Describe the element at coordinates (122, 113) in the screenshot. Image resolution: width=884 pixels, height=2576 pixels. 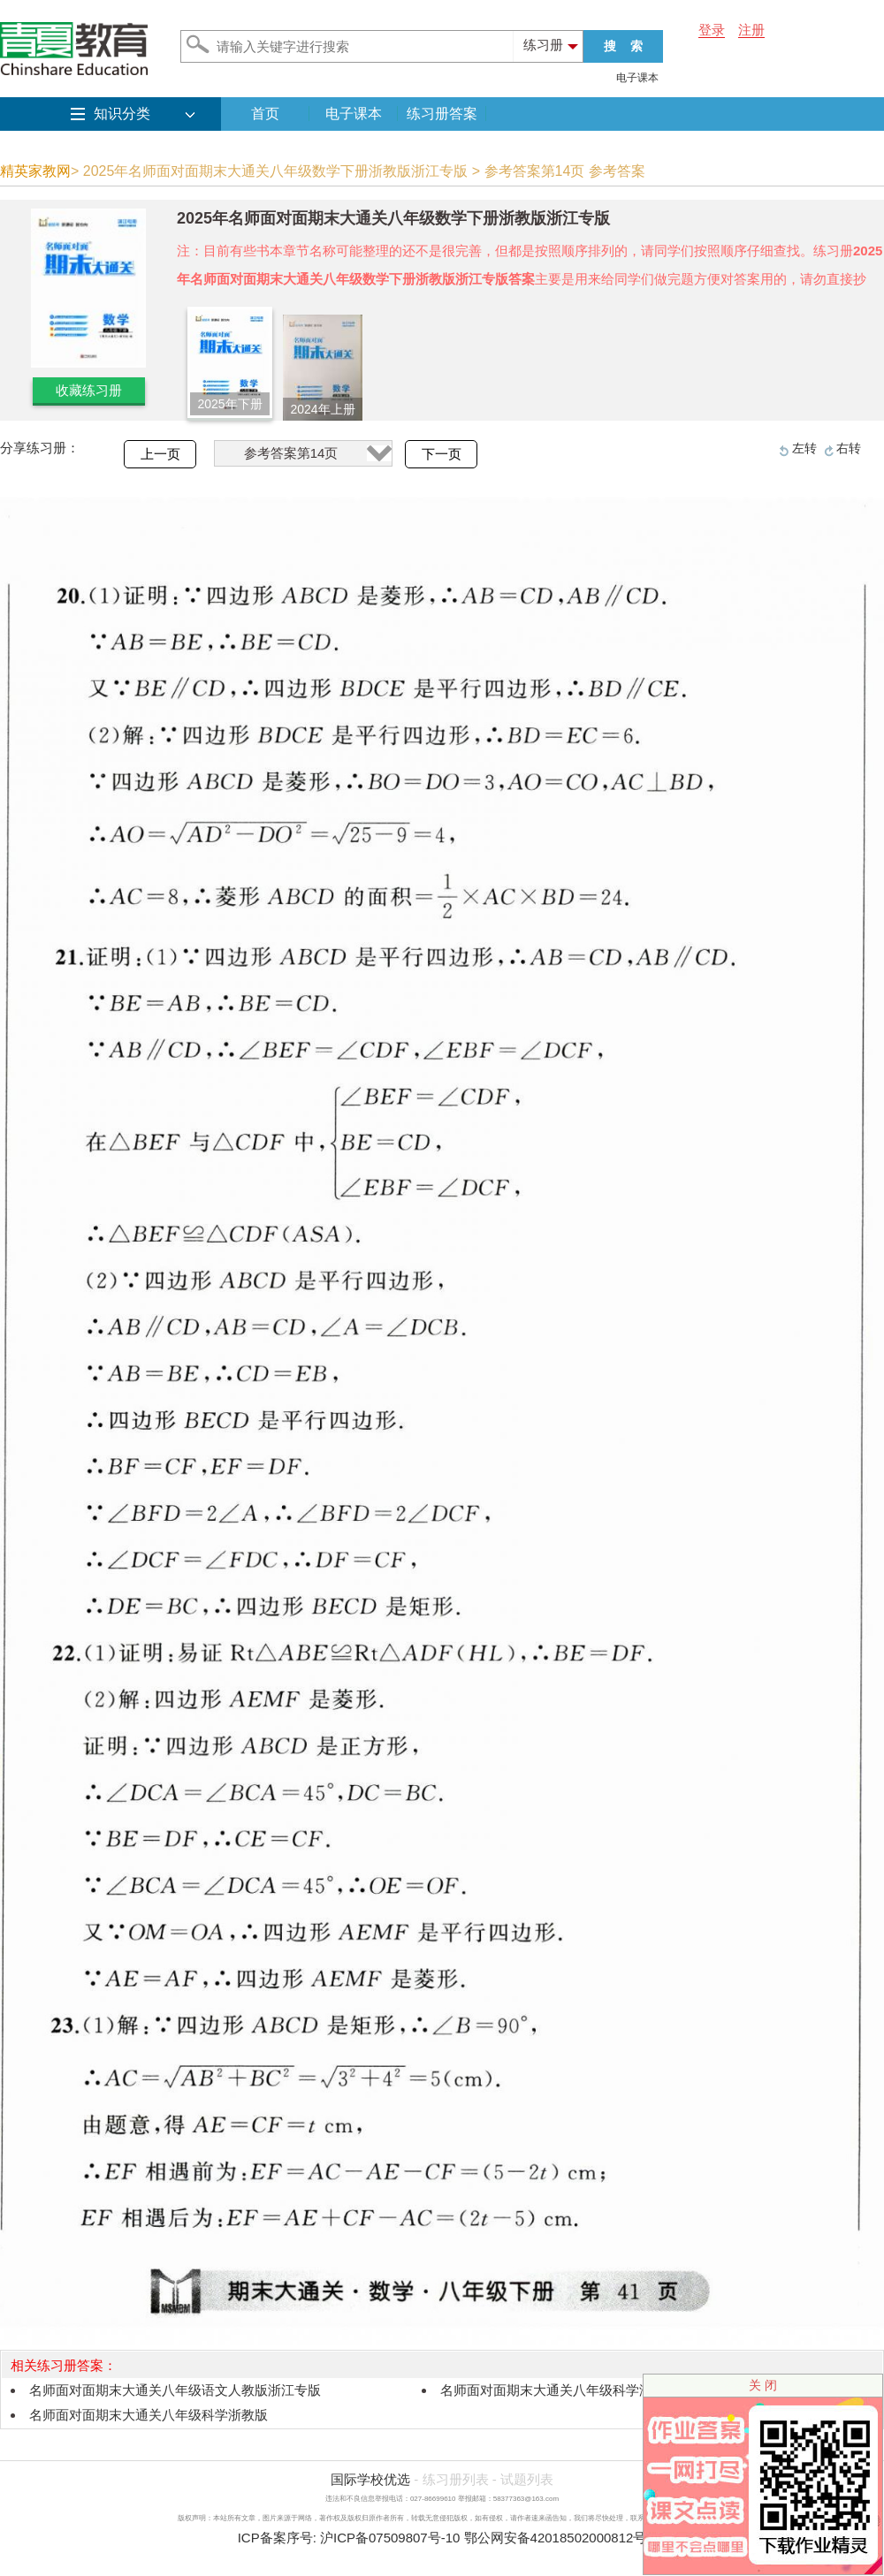
I see `知识分类` at that location.